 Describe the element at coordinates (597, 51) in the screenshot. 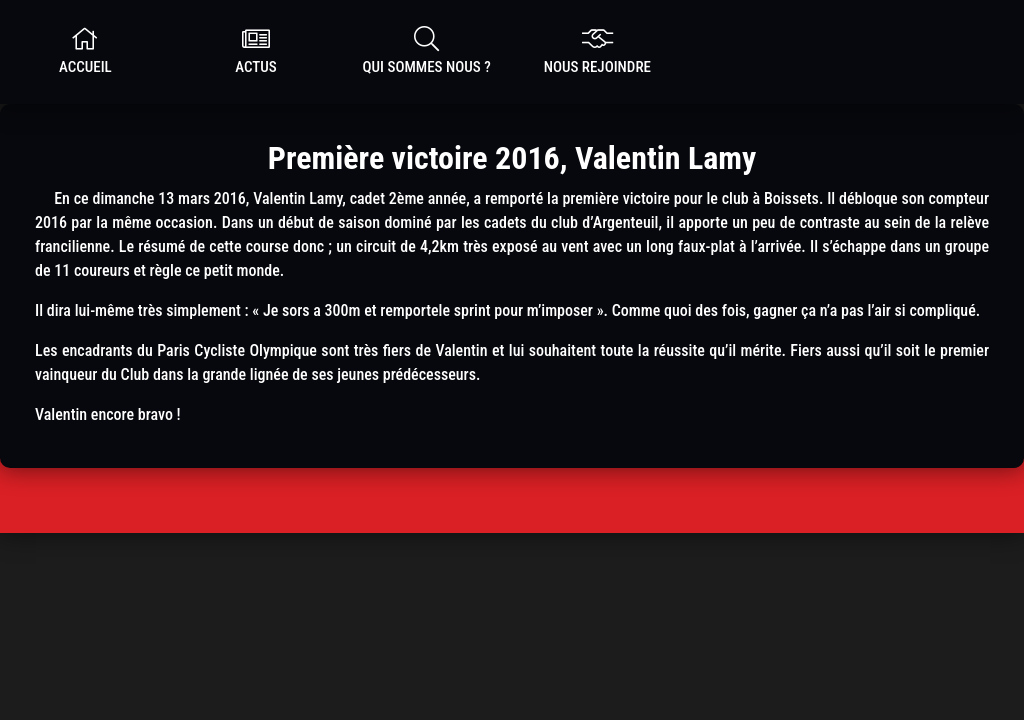

I see `nous rejoindre` at that location.